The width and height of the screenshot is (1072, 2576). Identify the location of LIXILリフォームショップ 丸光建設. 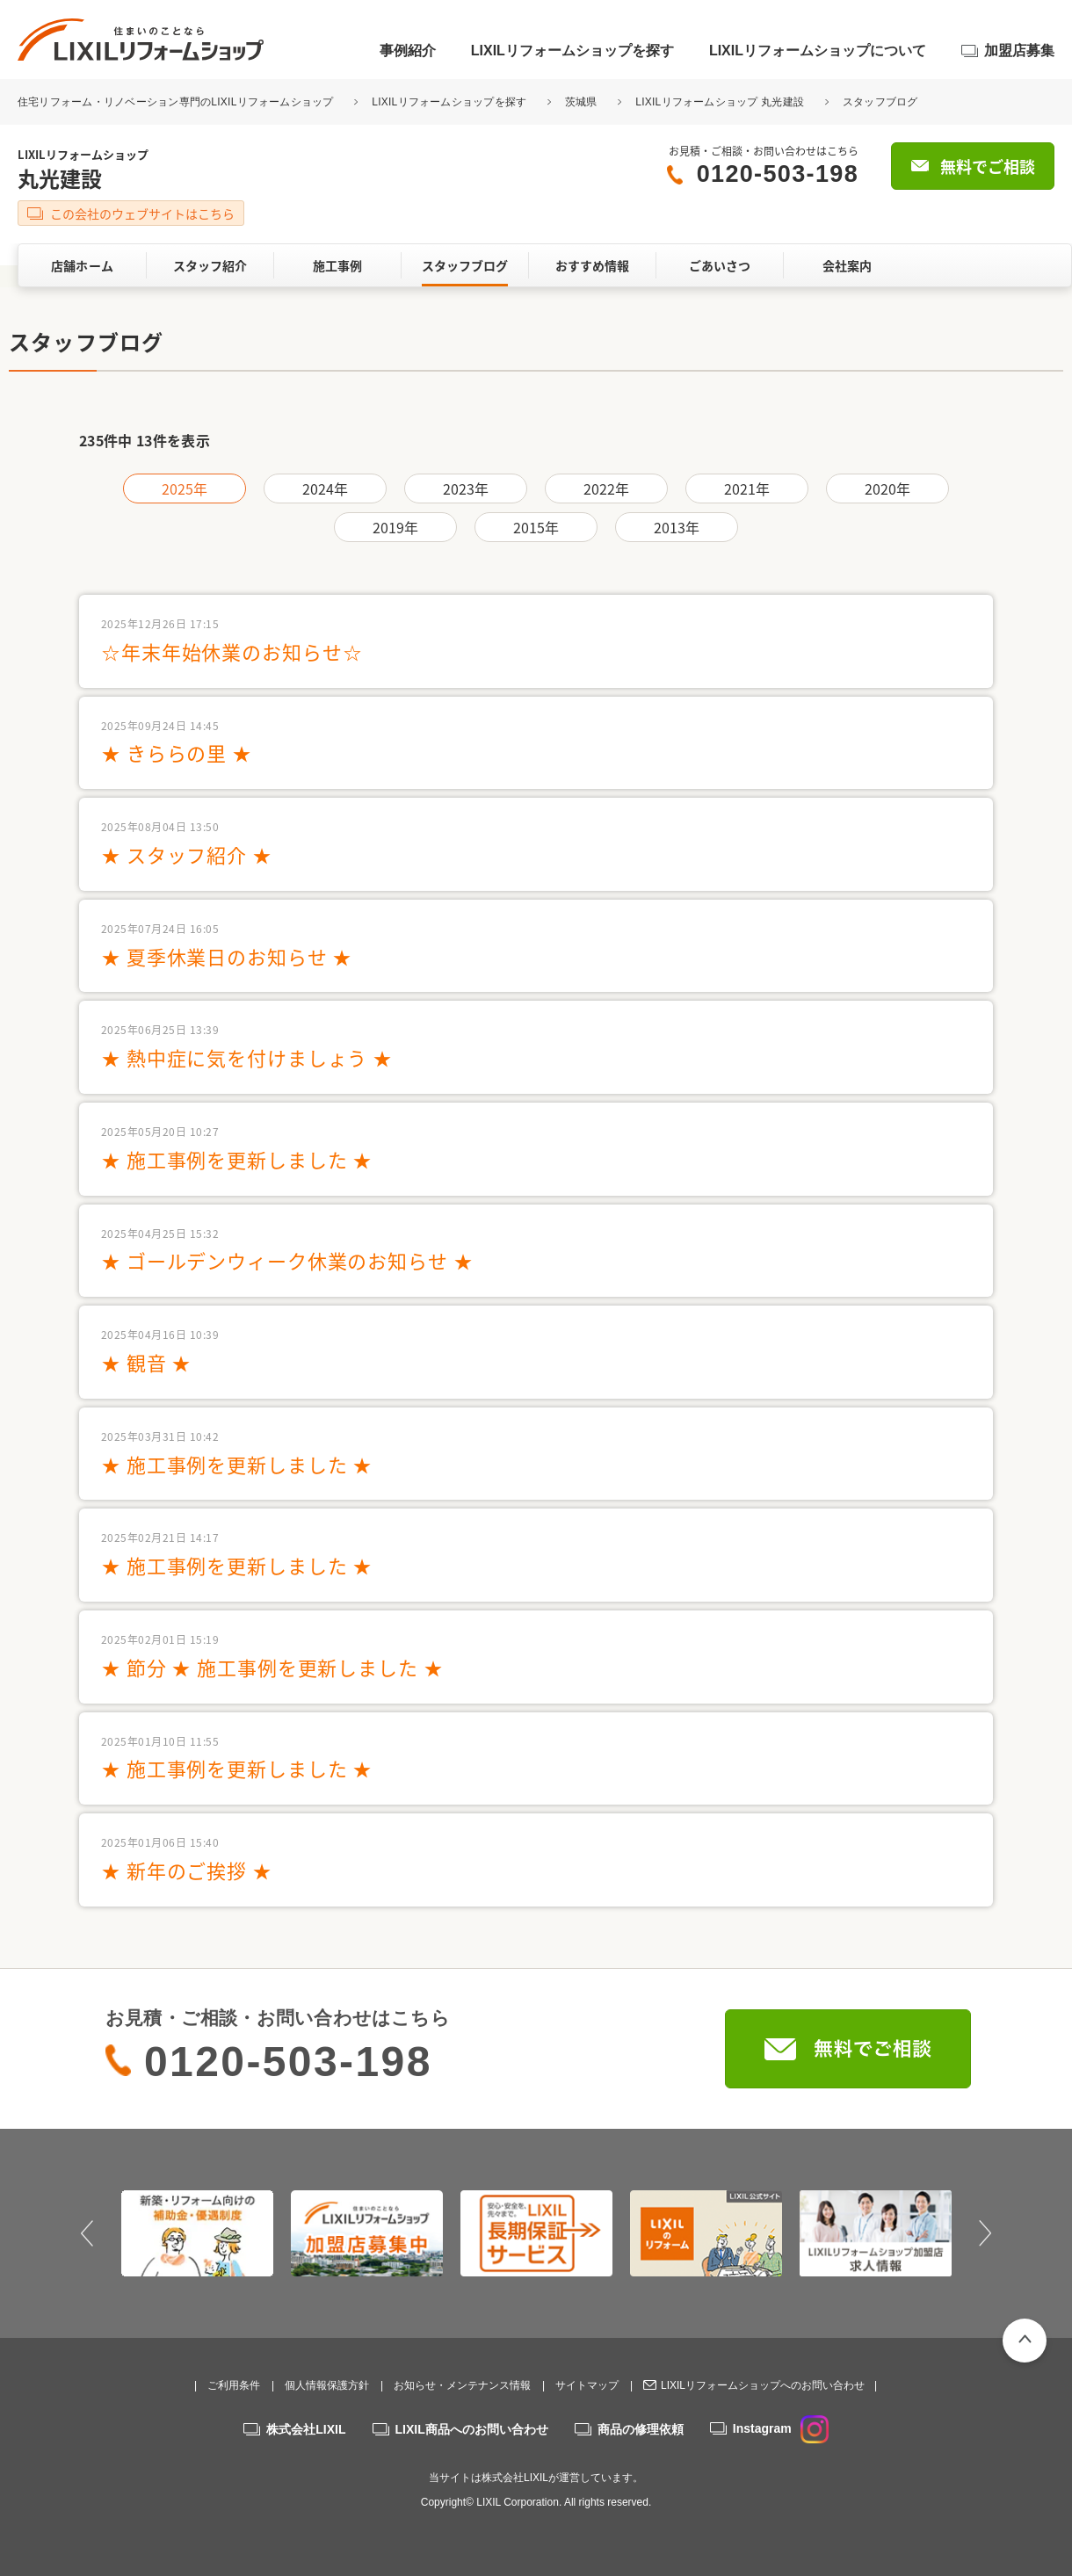
(719, 102).